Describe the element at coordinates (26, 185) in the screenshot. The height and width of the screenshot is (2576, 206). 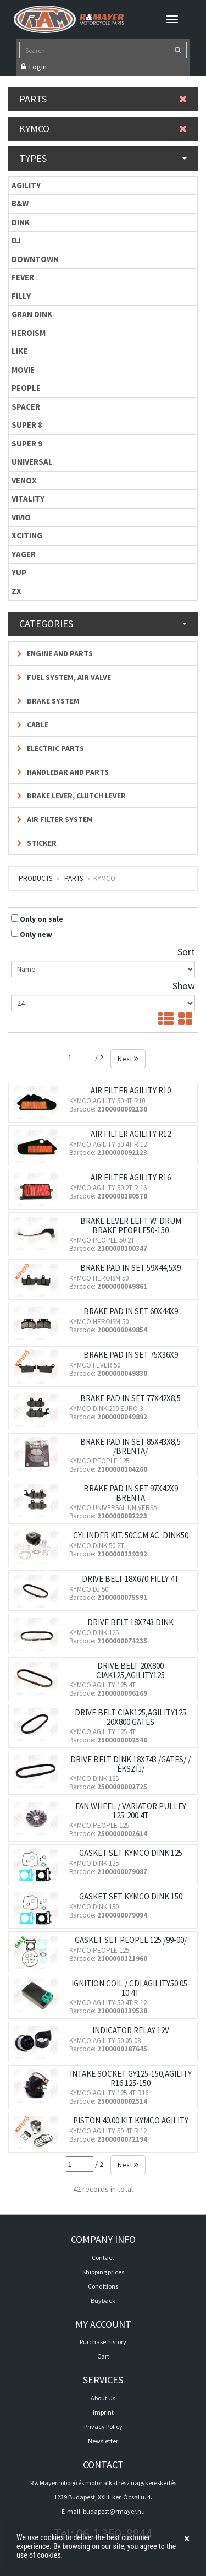
I see `AGILITY` at that location.